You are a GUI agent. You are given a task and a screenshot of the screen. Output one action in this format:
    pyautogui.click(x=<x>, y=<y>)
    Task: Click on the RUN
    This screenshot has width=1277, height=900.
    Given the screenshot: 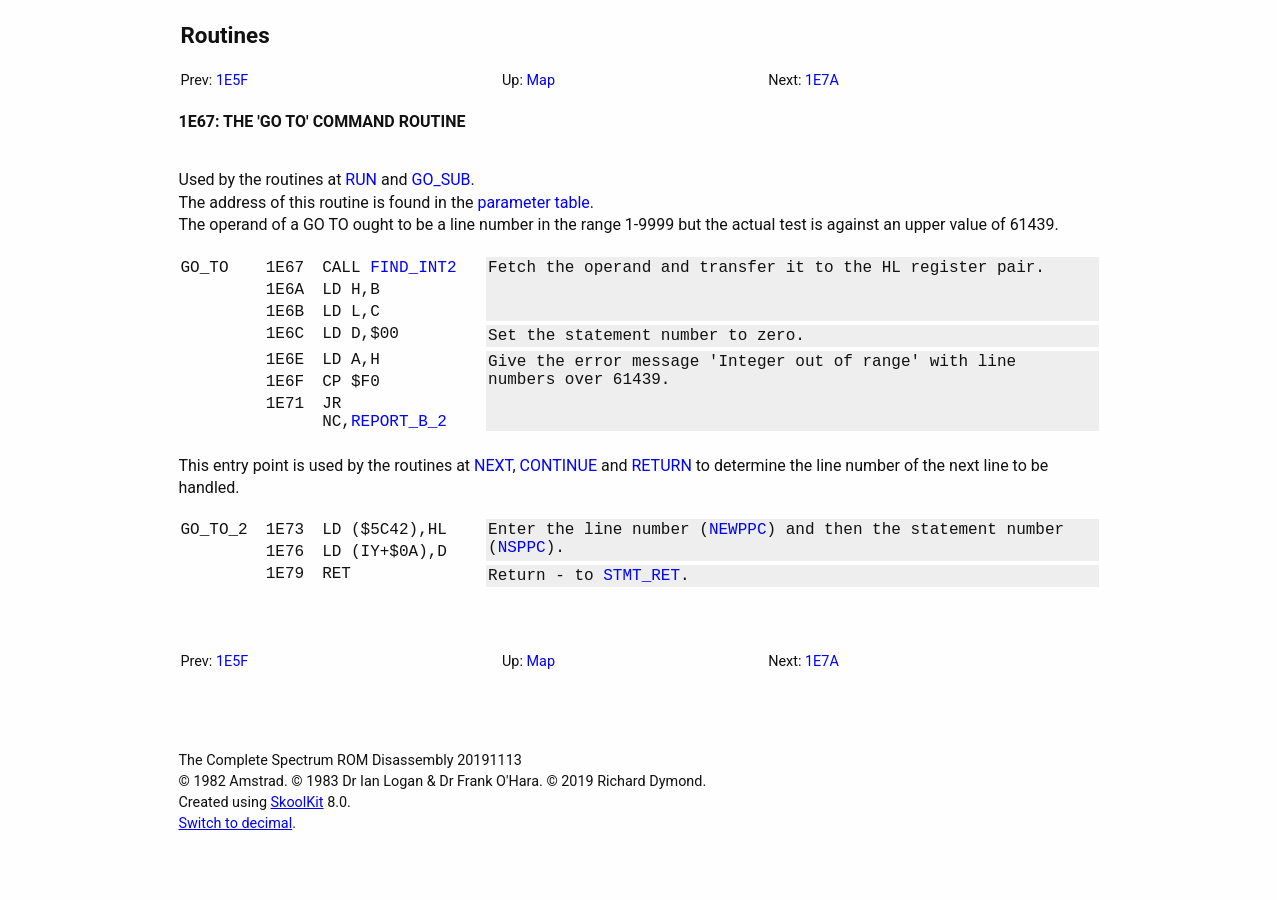 What is the action you would take?
    pyautogui.click(x=361, y=179)
    